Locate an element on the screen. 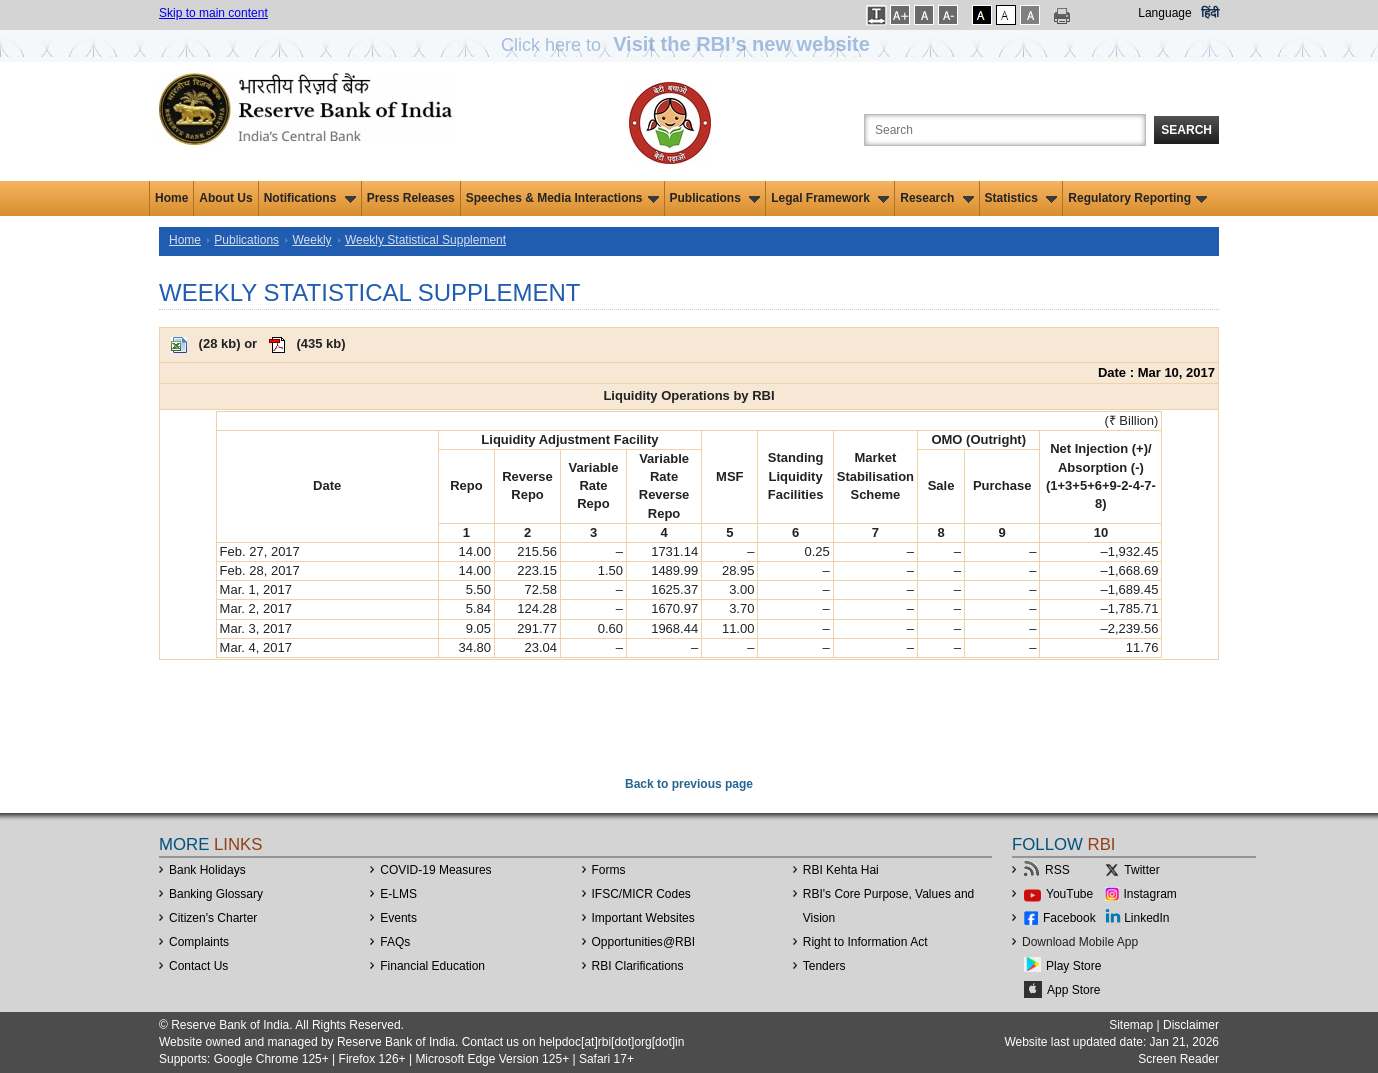 The image size is (1378, 1073). Banking Glossary is located at coordinates (216, 894).